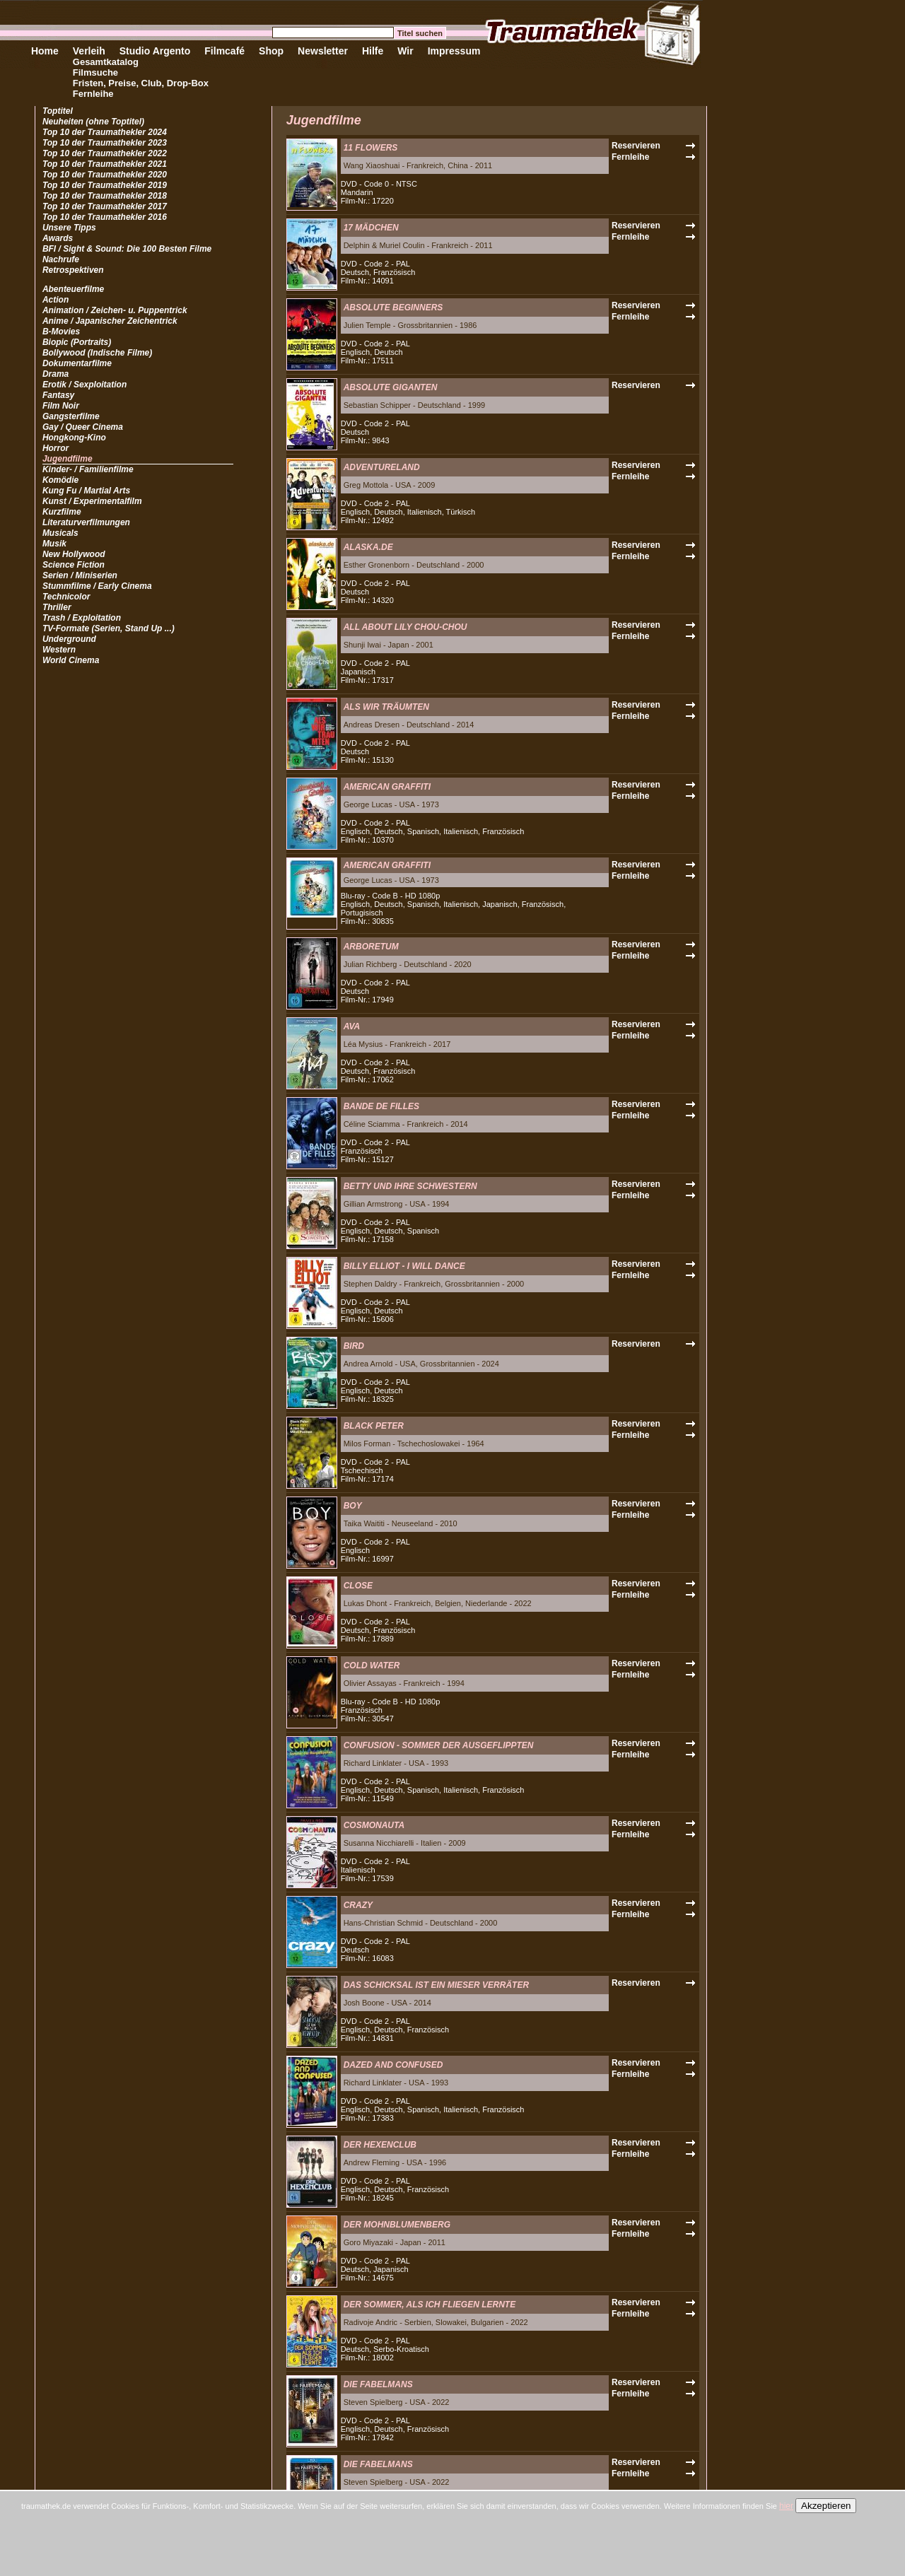 The width and height of the screenshot is (905, 2576). Describe the element at coordinates (71, 416) in the screenshot. I see `Gangsterfilme` at that location.